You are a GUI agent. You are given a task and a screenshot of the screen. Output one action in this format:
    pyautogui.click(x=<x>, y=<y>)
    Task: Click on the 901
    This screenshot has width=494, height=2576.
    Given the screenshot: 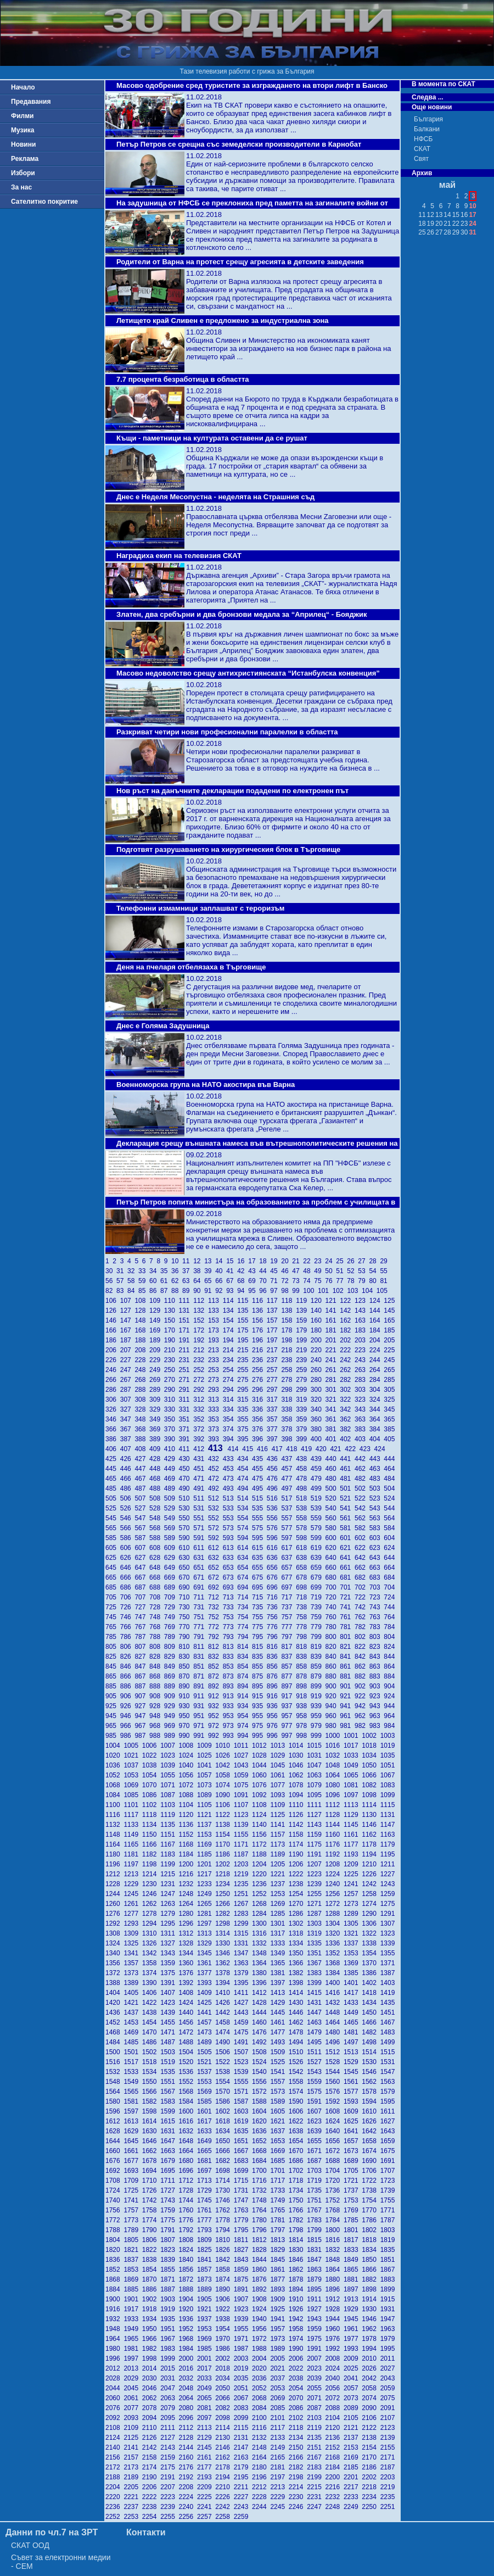 What is the action you would take?
    pyautogui.click(x=347, y=1686)
    